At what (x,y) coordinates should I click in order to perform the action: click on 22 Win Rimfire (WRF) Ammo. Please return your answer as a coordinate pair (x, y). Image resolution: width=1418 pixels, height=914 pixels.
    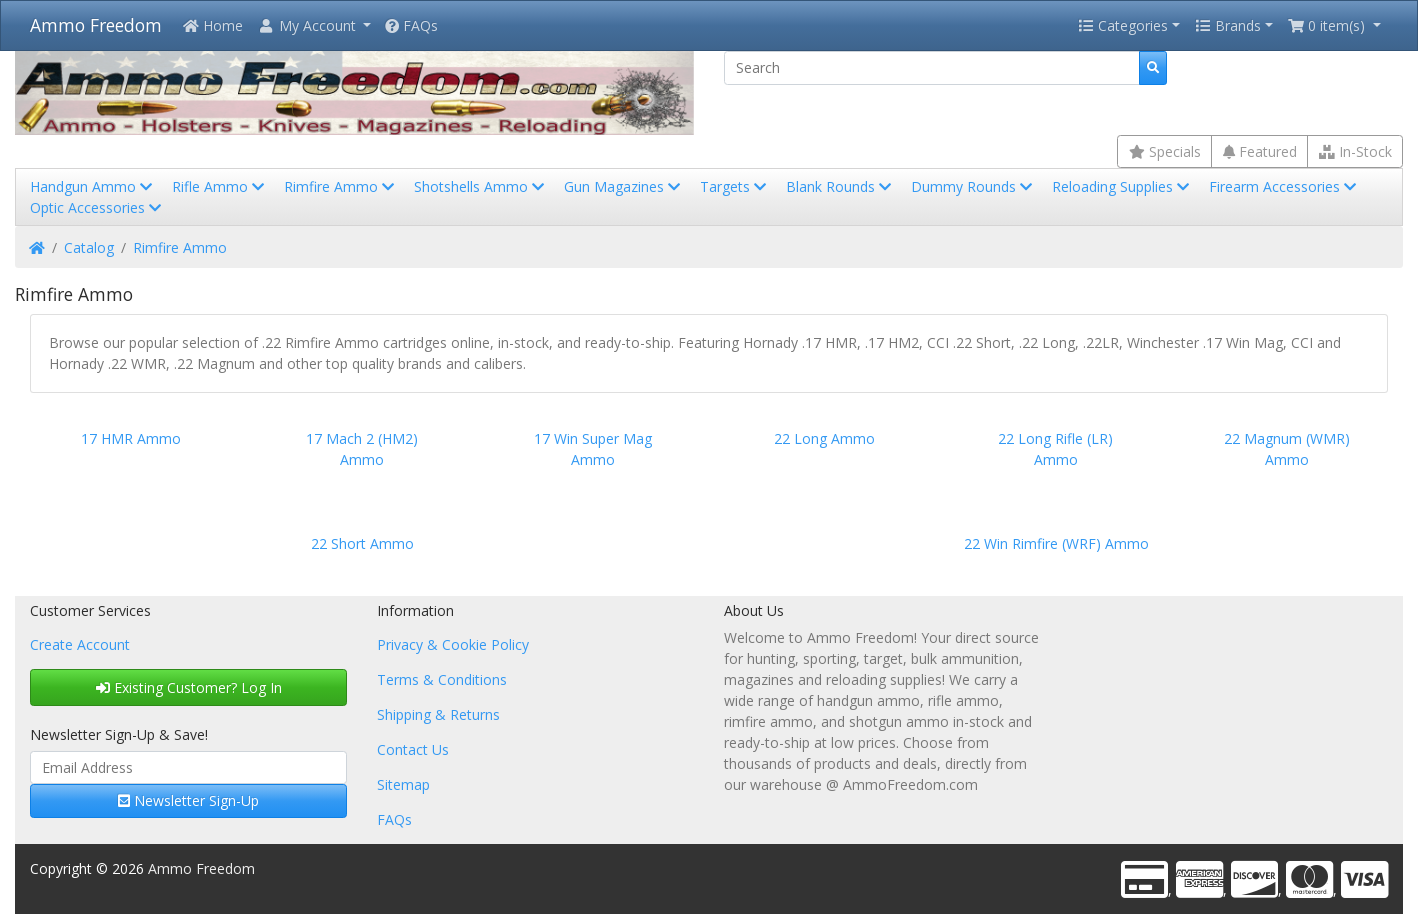
    Looking at the image, I should click on (1056, 543).